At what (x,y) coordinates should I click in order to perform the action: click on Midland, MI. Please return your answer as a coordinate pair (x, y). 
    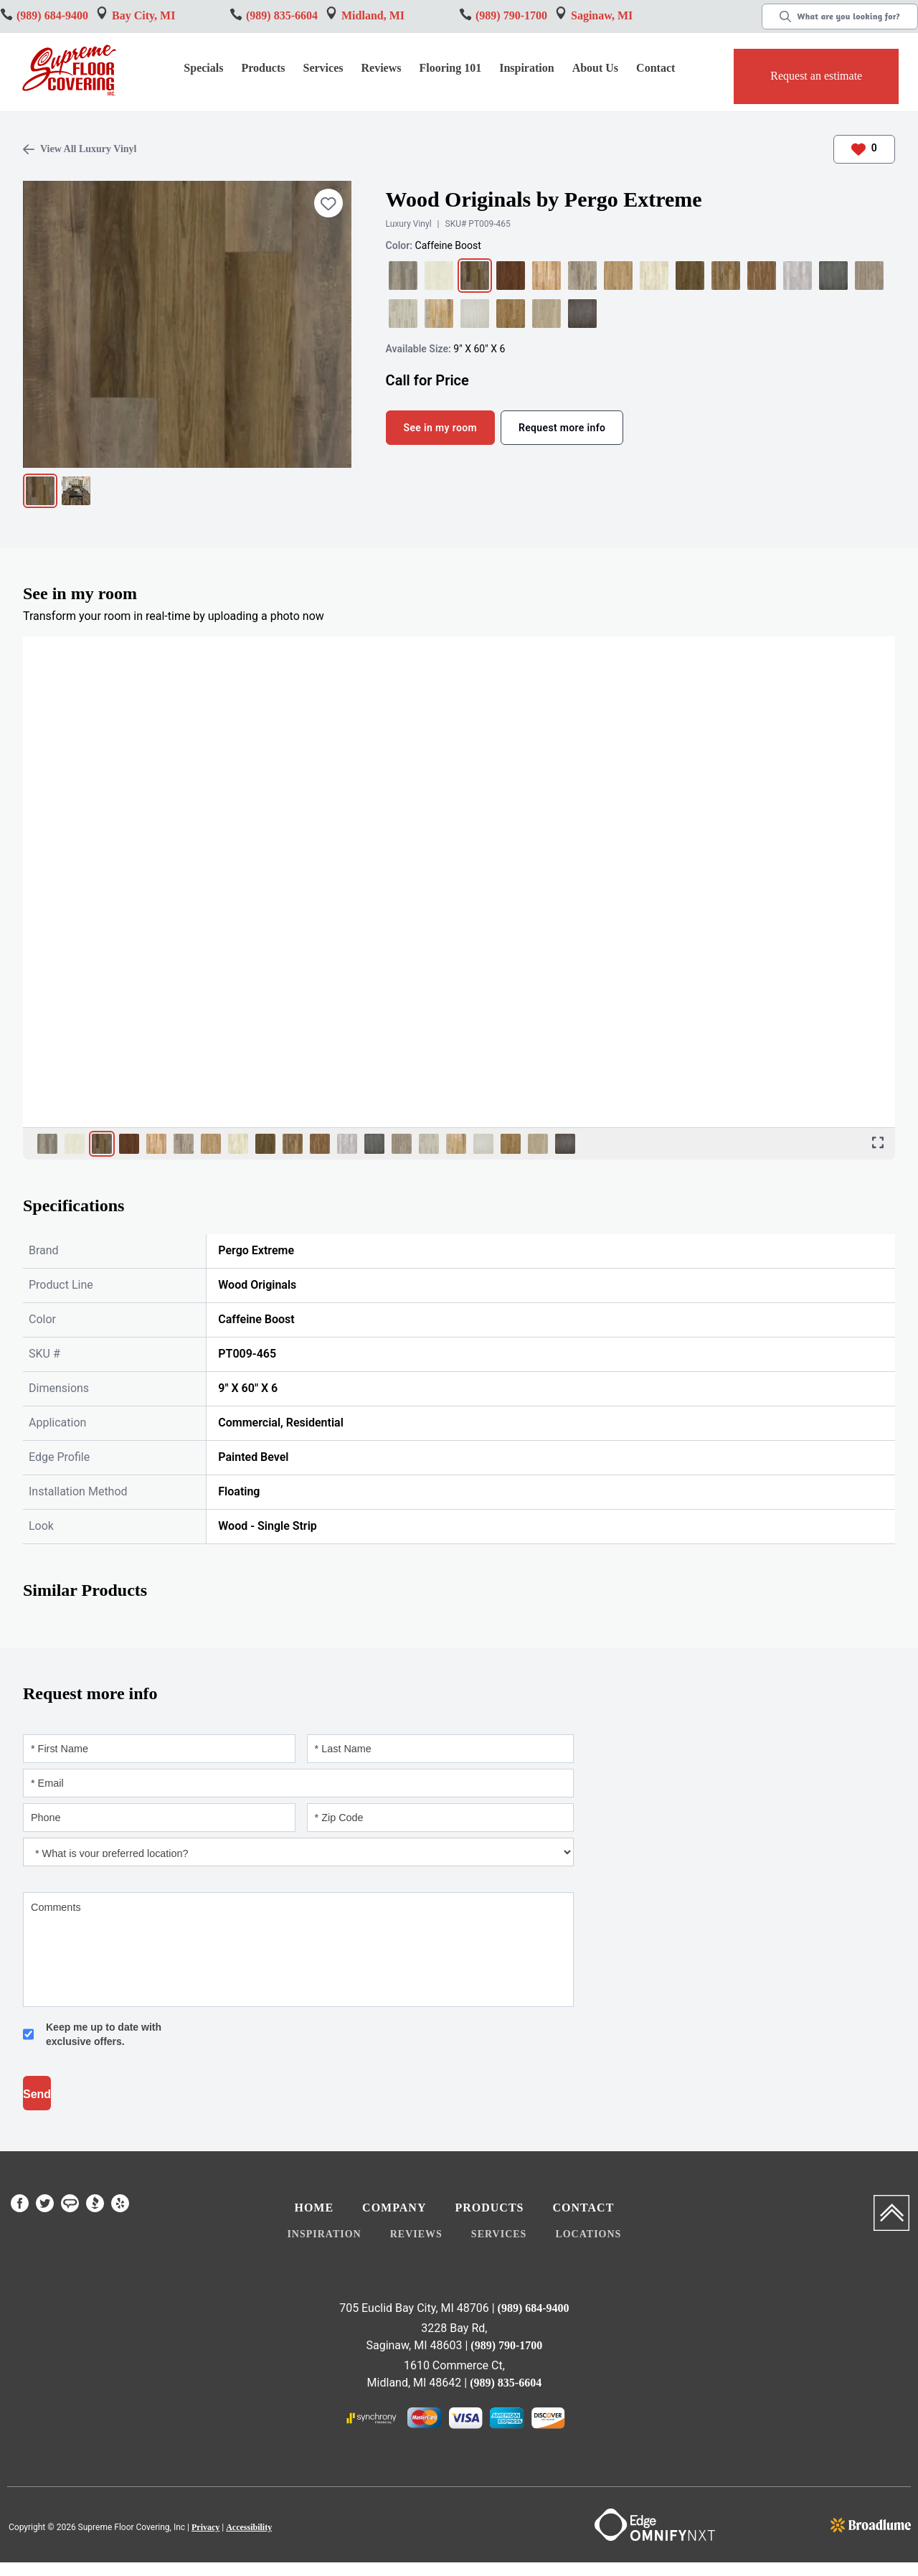
    Looking at the image, I should click on (372, 15).